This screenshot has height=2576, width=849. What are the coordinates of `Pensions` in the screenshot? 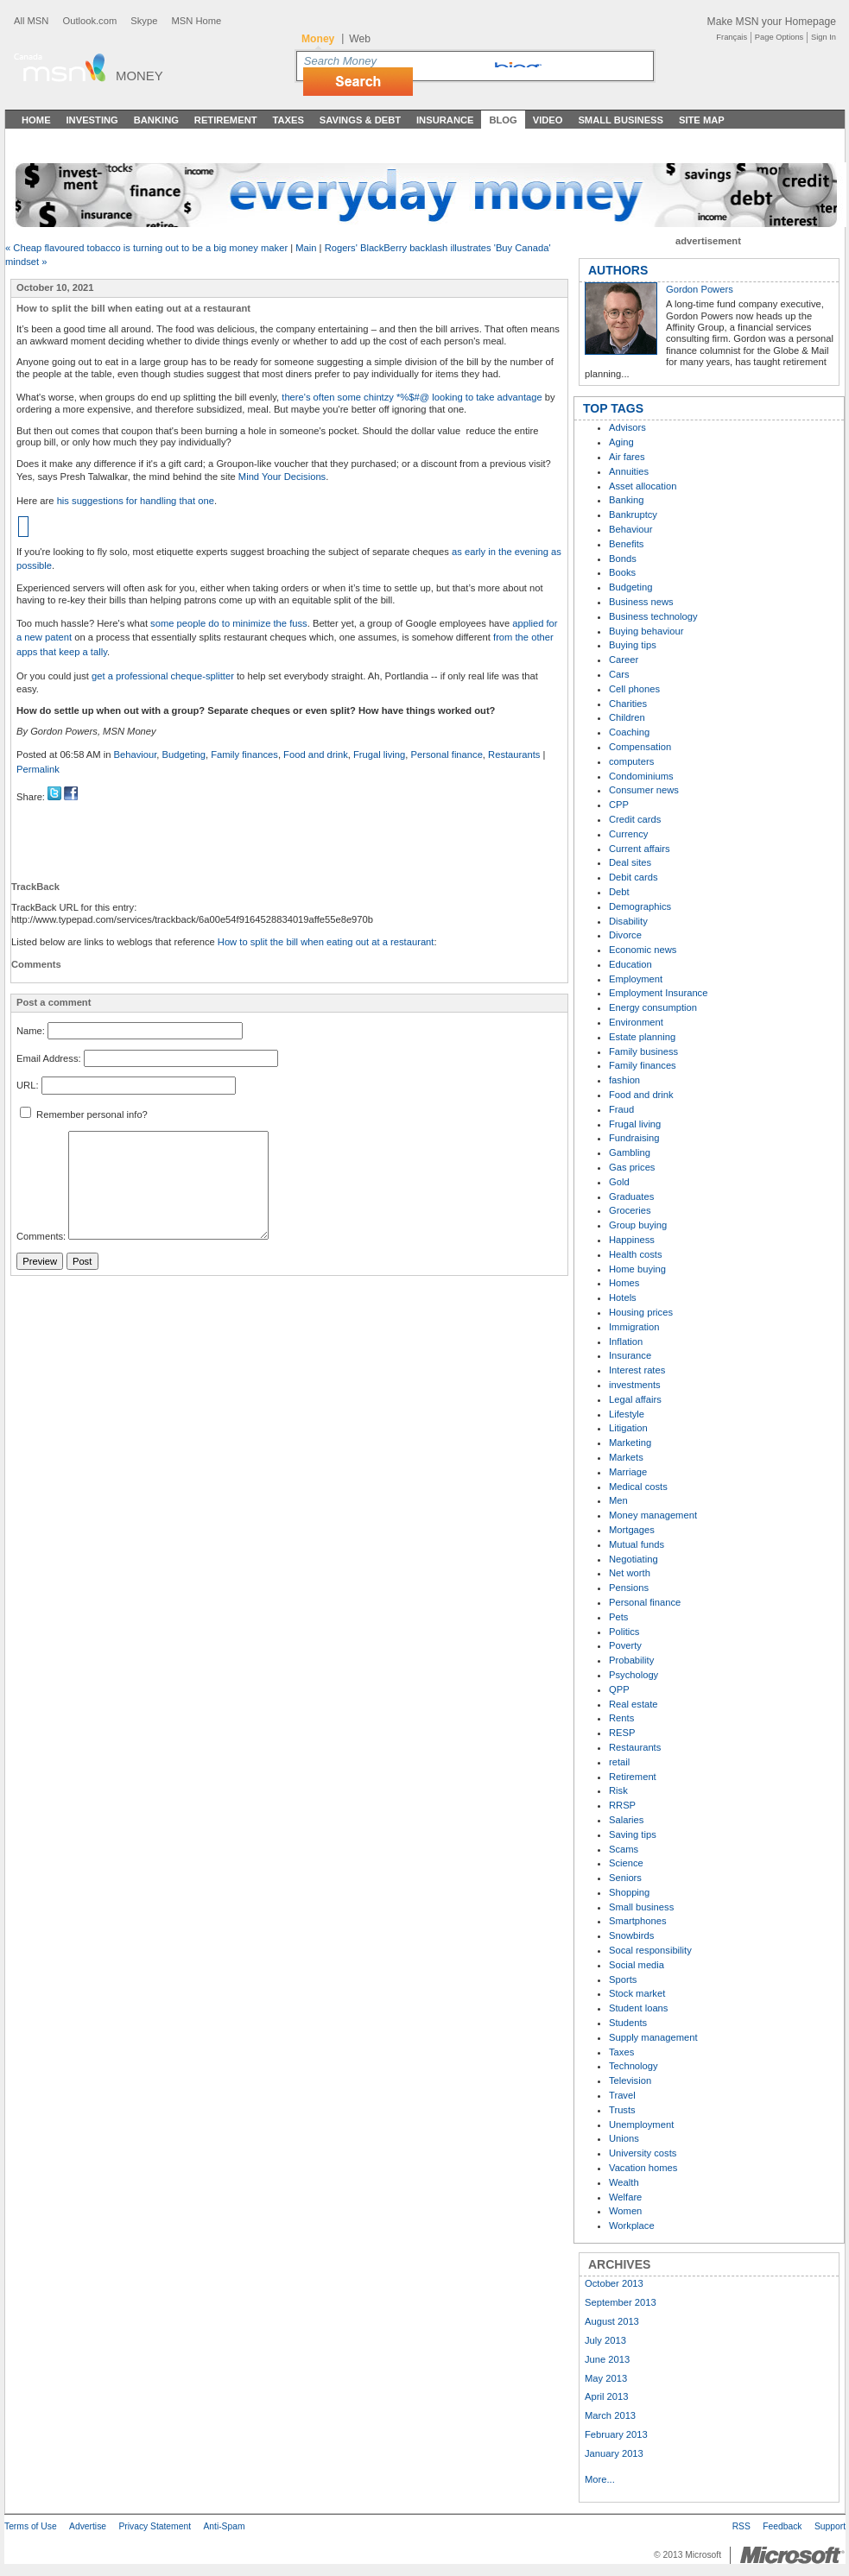 It's located at (629, 1587).